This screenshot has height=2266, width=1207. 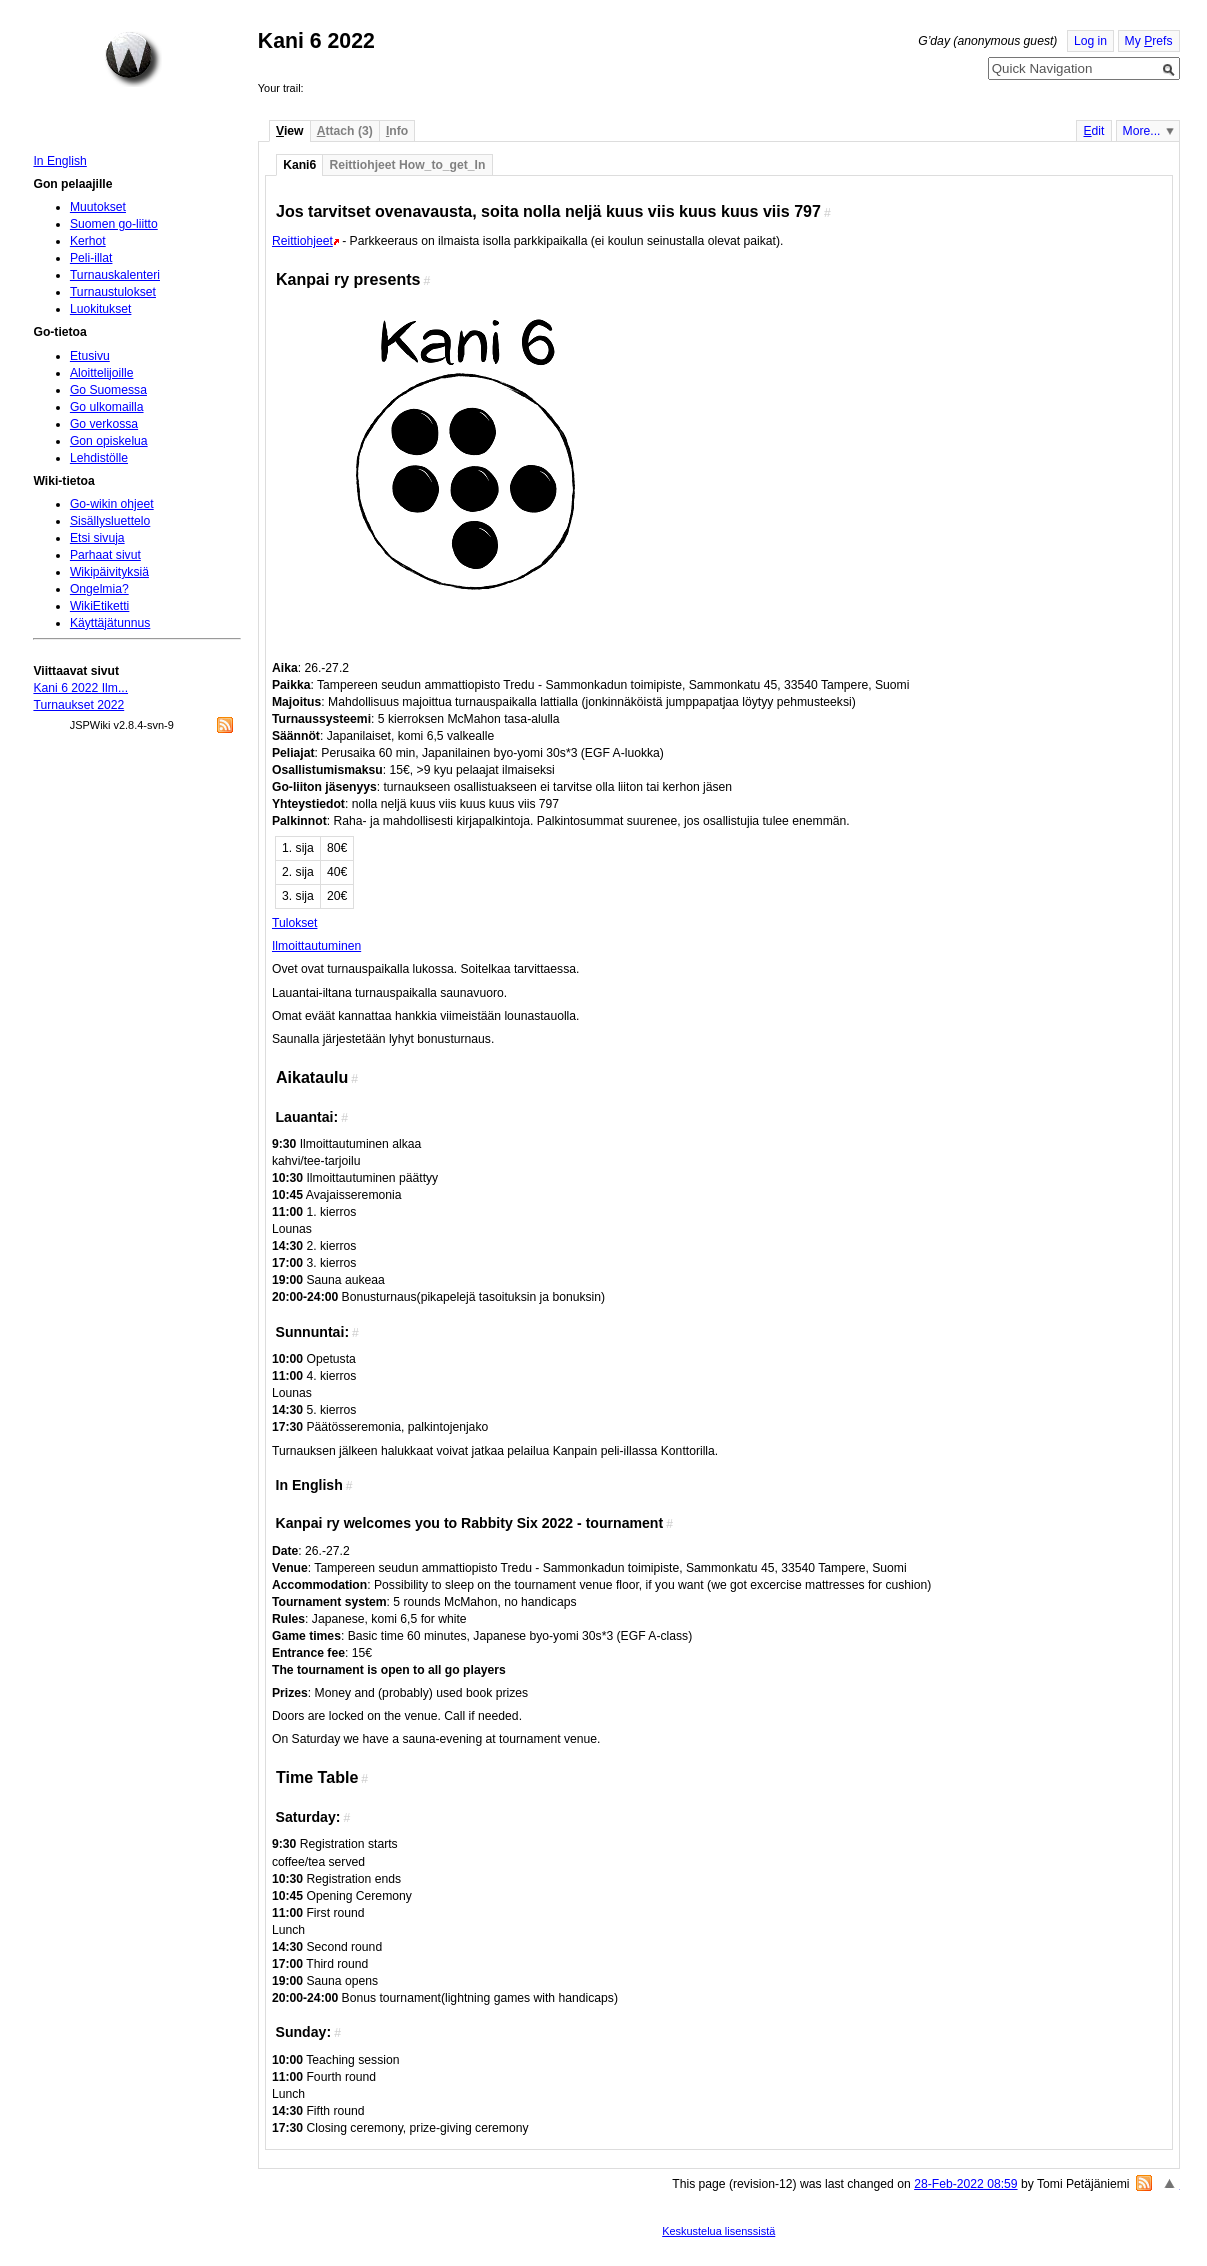 What do you see at coordinates (102, 373) in the screenshot?
I see `Aloittelijoille` at bounding box center [102, 373].